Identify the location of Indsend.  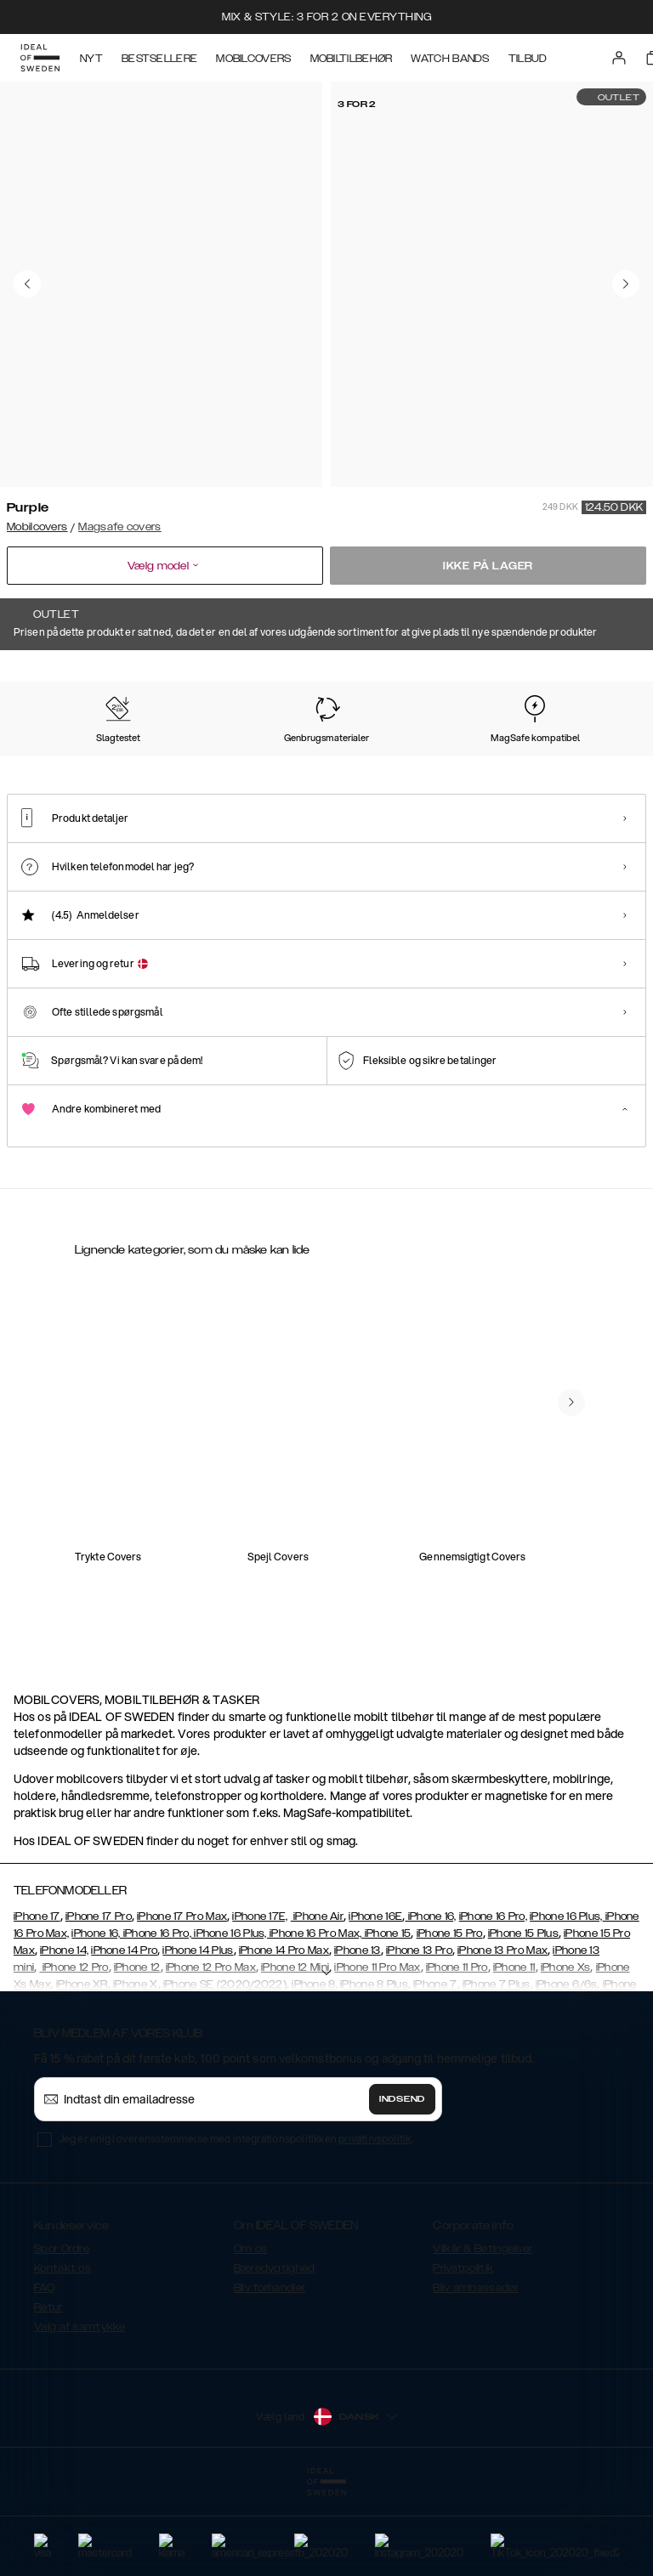
(402, 2184).